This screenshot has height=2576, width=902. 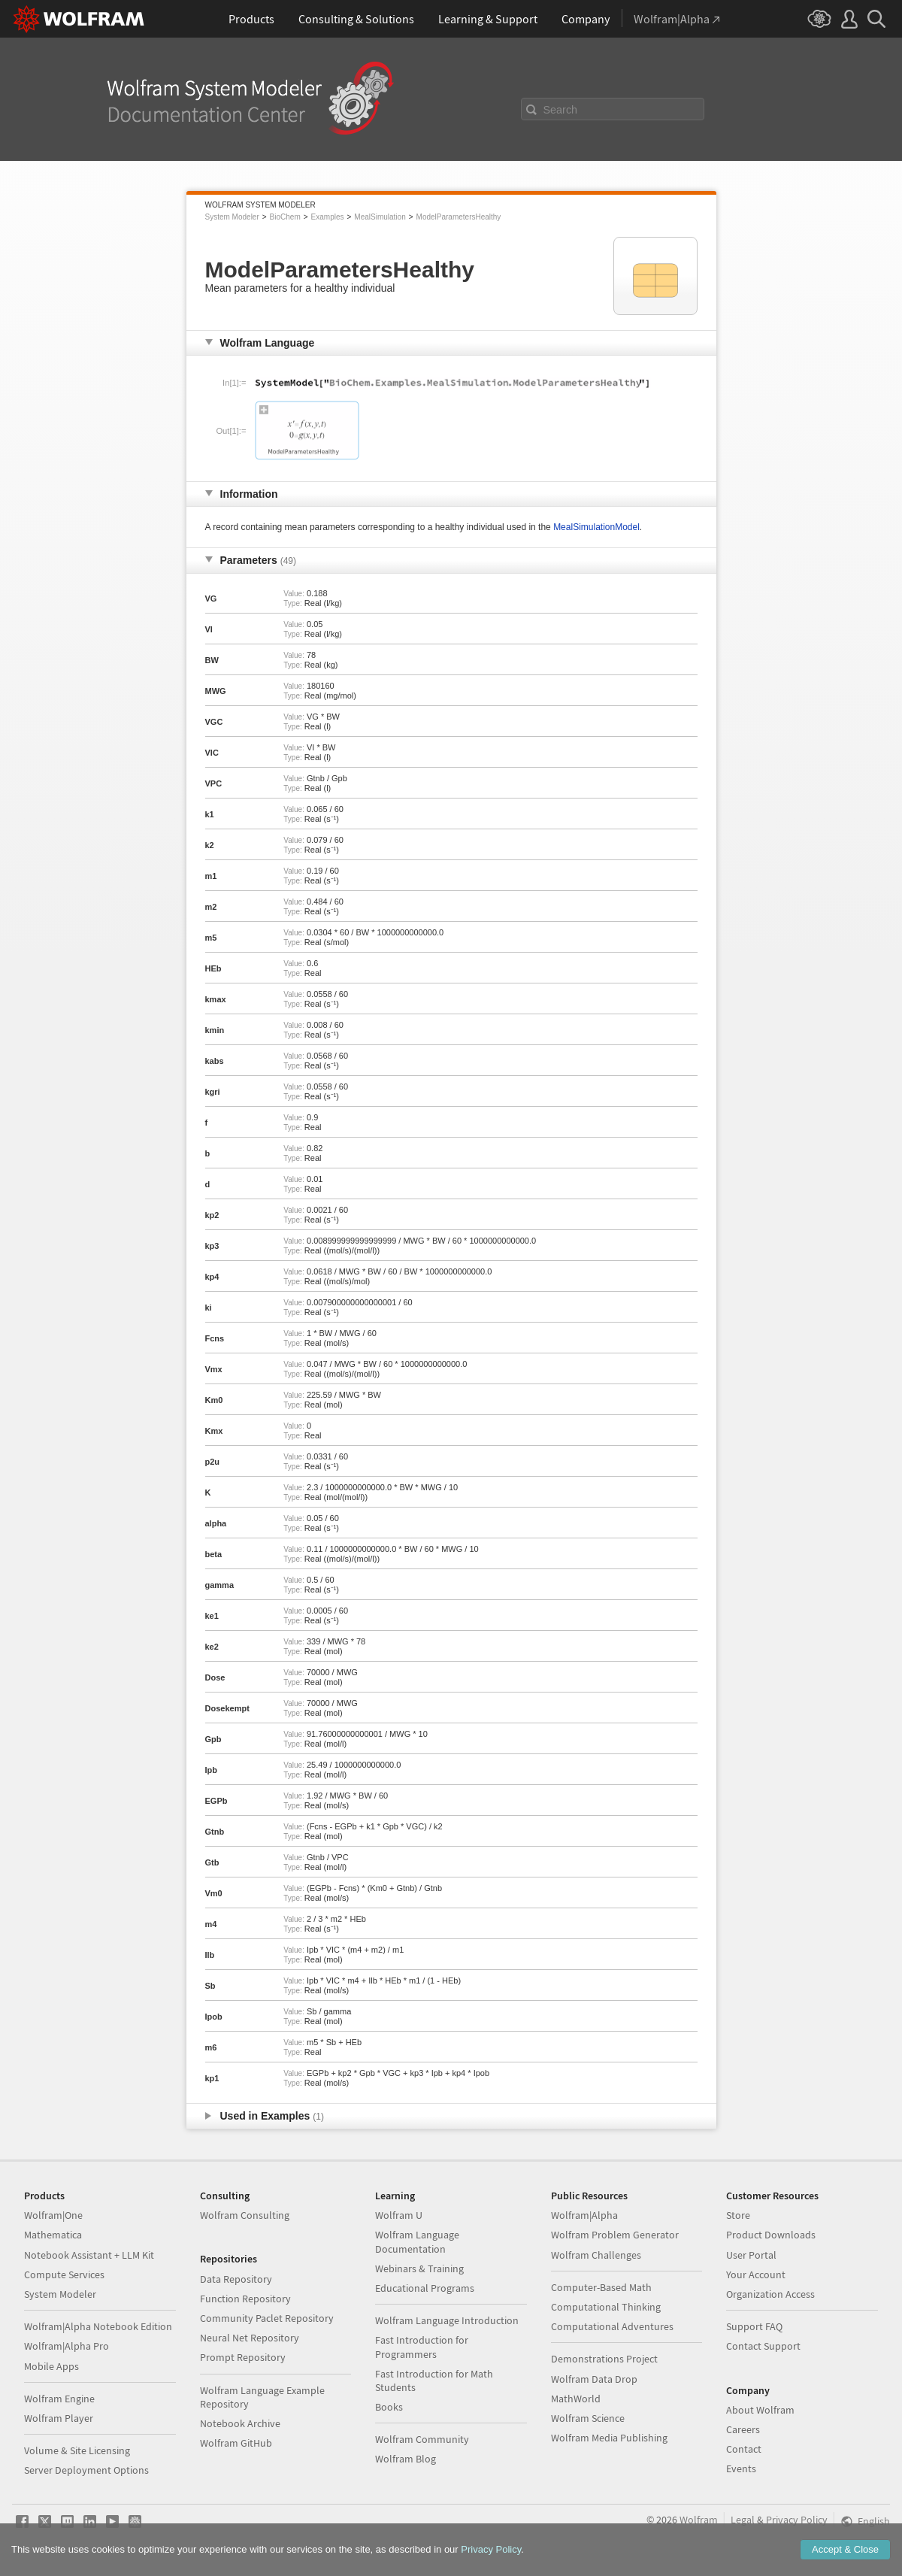 I want to click on System Modeler, so click(x=232, y=217).